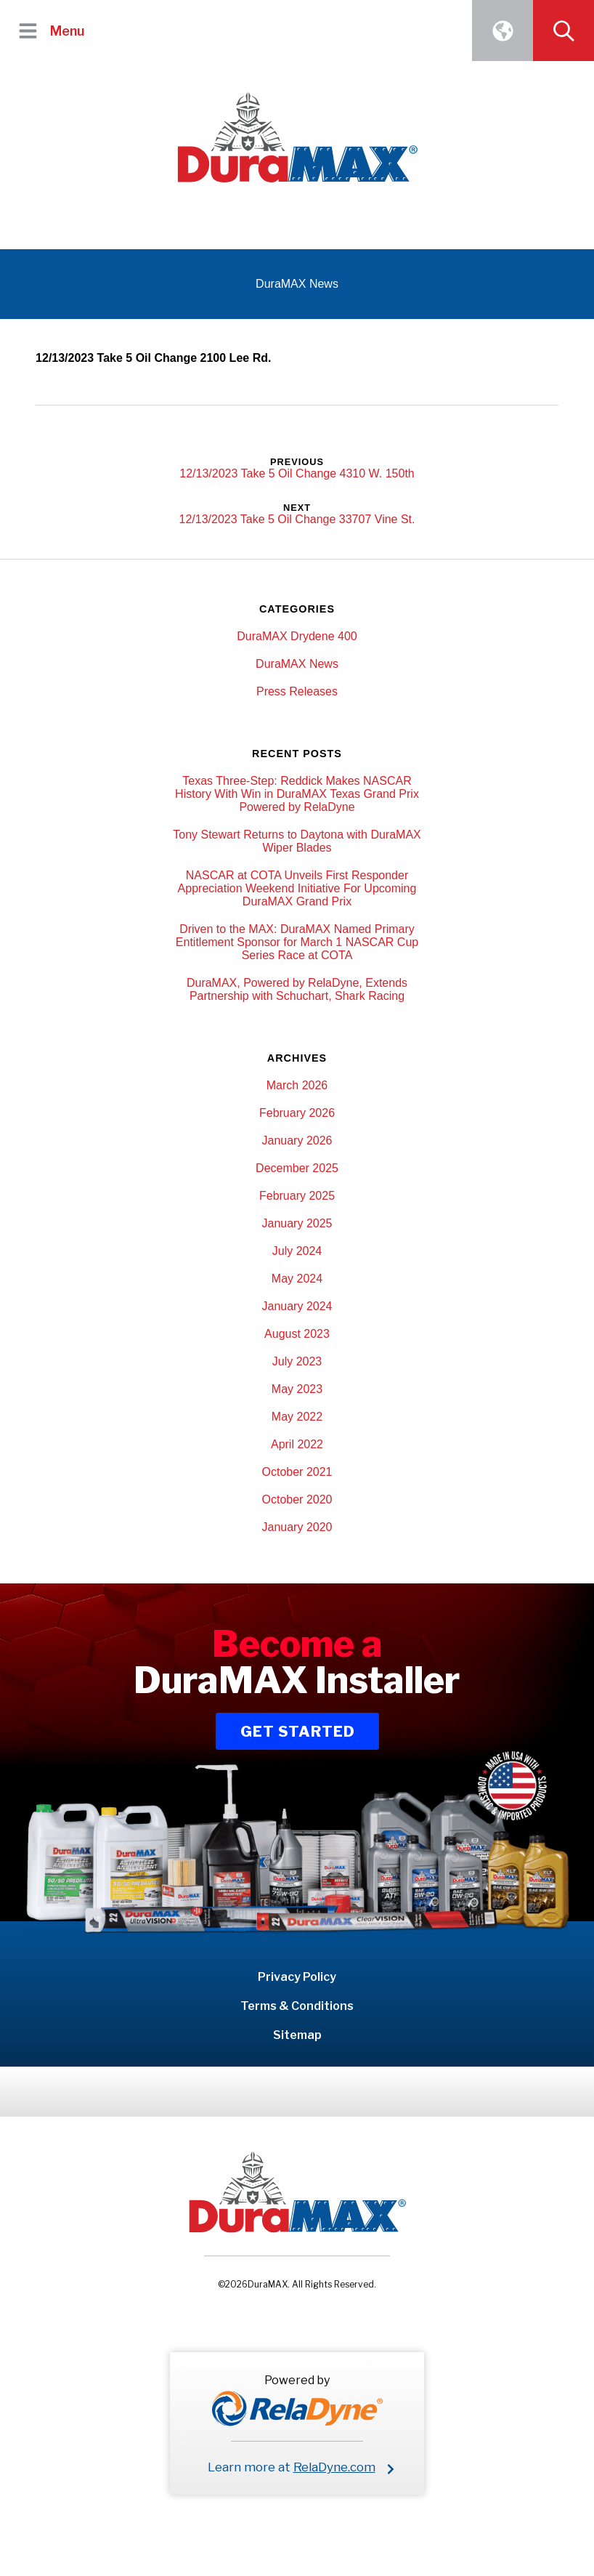 This screenshot has height=2576, width=594. I want to click on February 2026, so click(297, 1113).